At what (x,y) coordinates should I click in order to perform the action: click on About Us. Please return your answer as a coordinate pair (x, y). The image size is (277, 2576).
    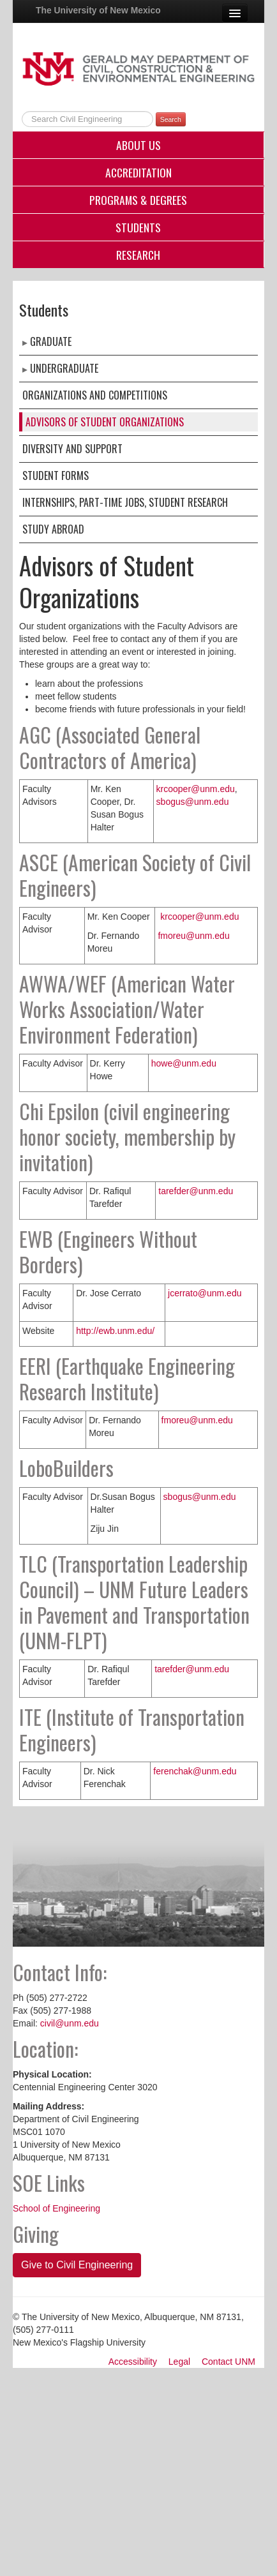
    Looking at the image, I should click on (138, 145).